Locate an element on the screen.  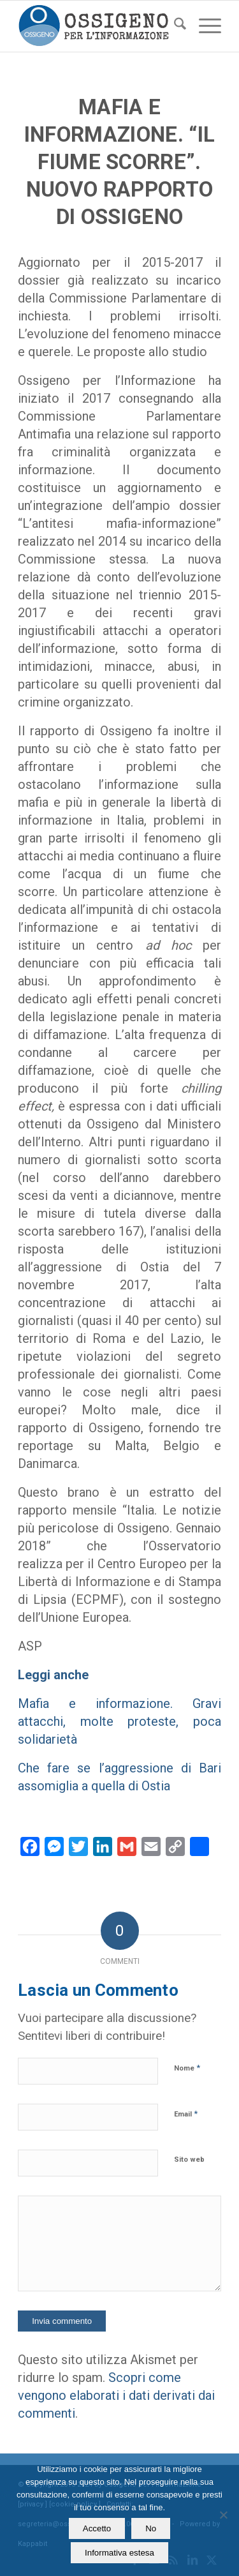
Nome is located at coordinates (187, 2067).